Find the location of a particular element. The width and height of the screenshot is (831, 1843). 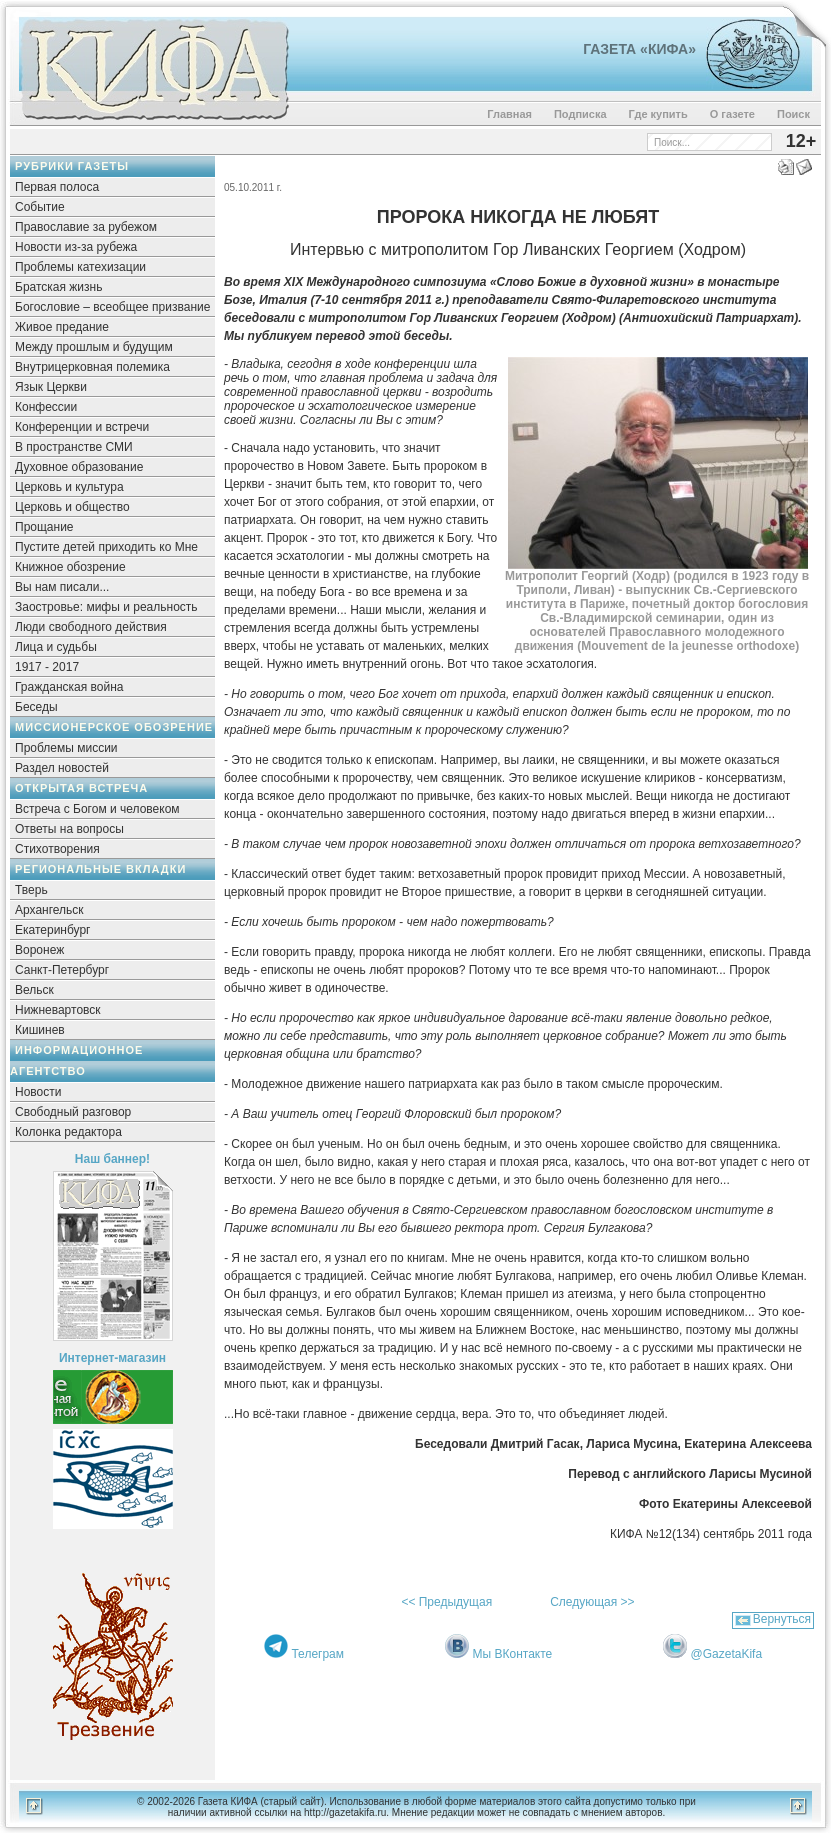

Конфессии is located at coordinates (46, 407).